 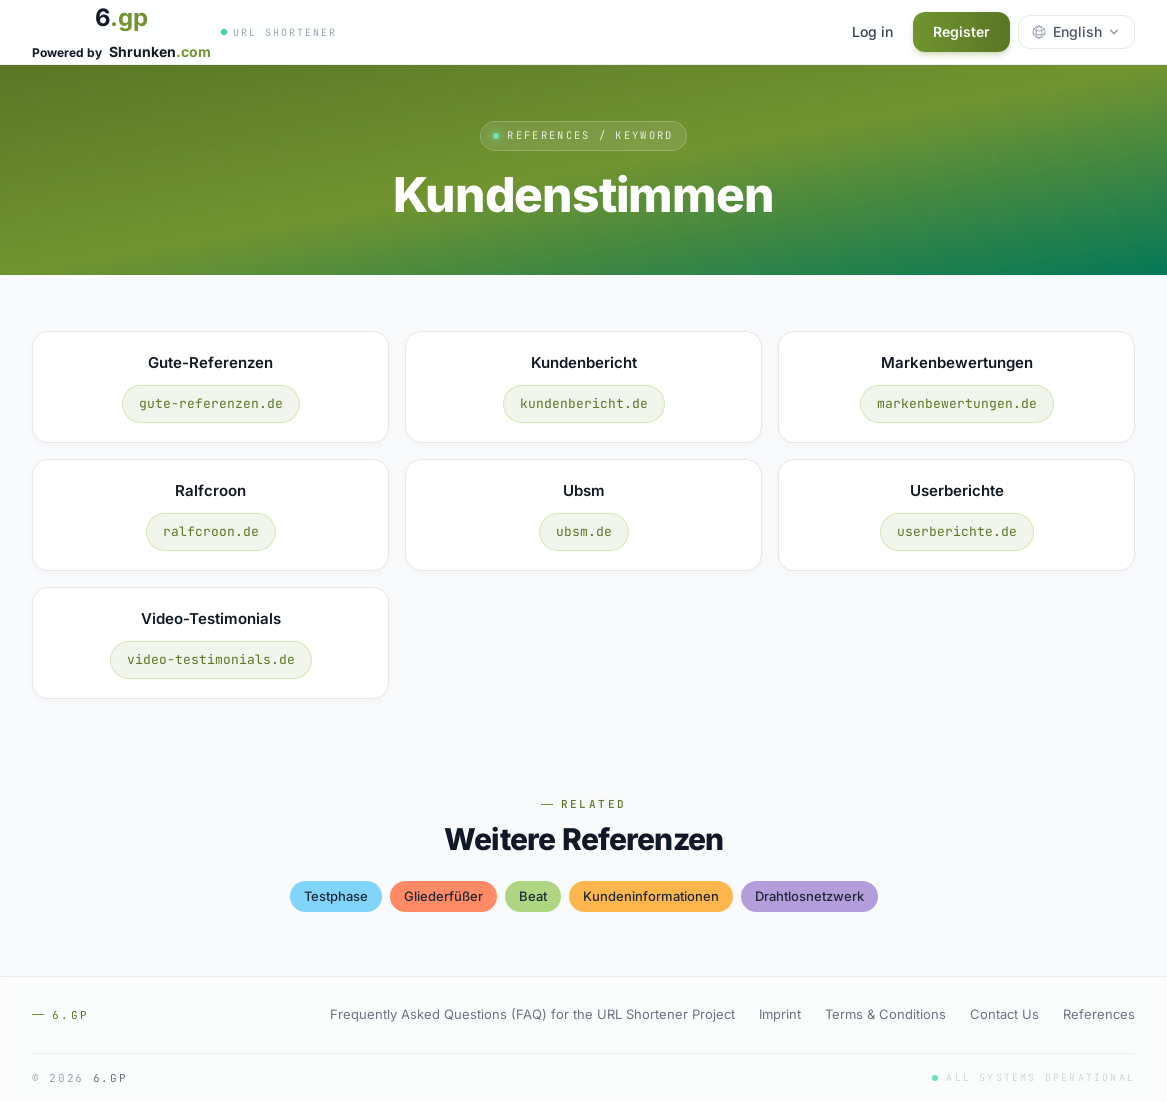 I want to click on userberichte.de, so click(x=957, y=531).